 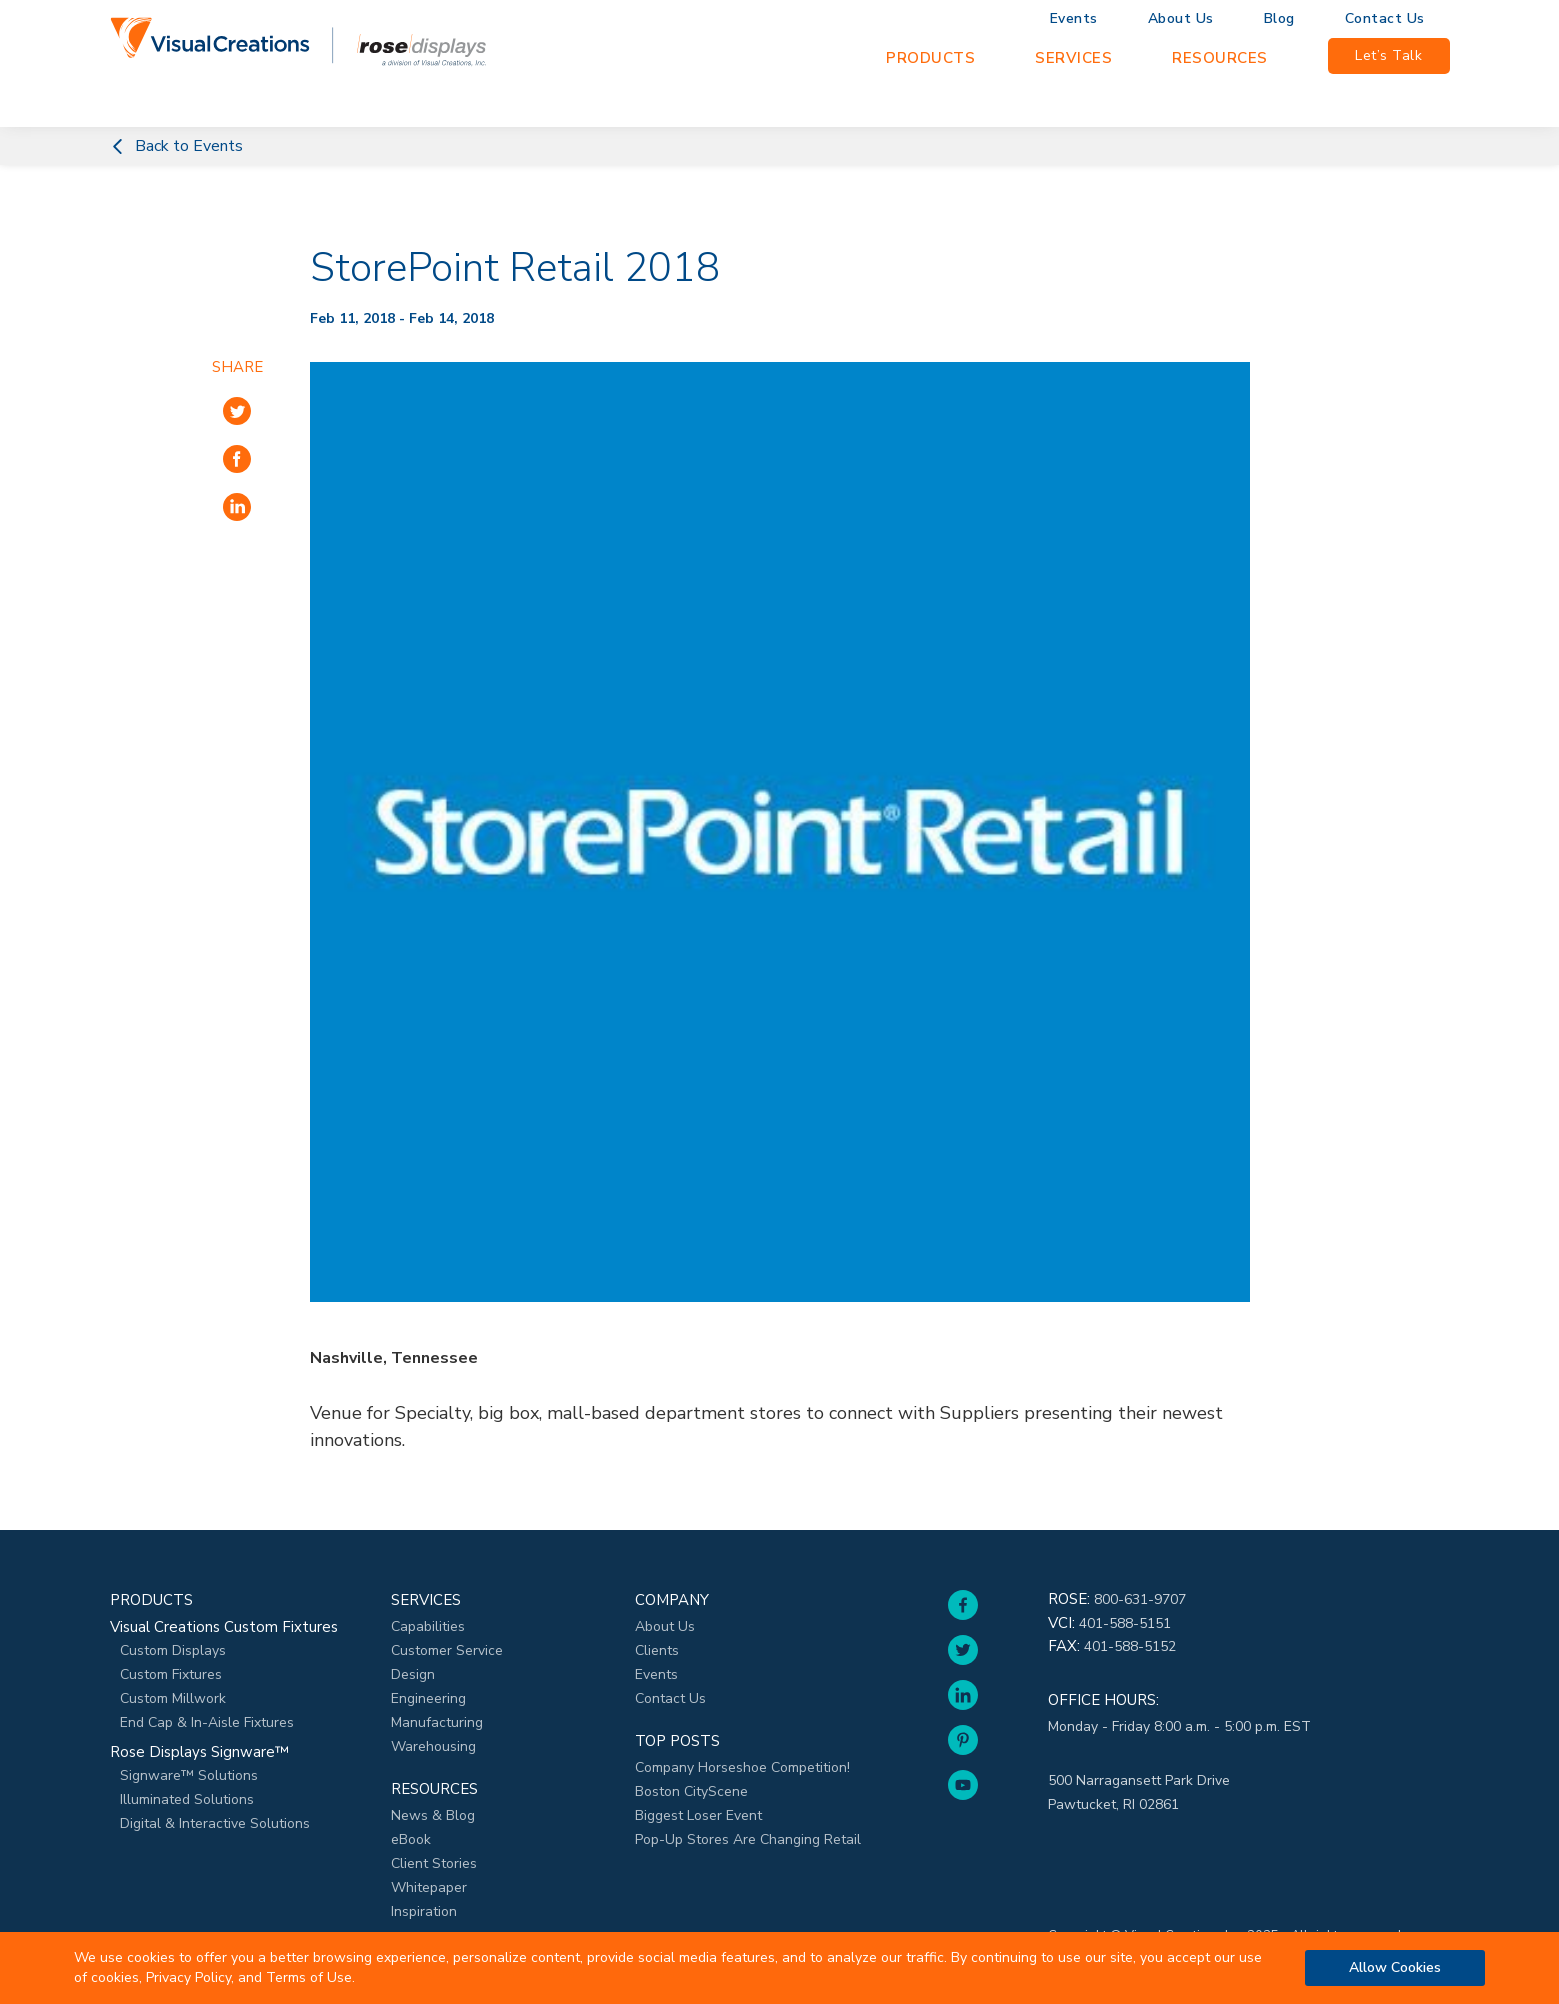 I want to click on Back to Events, so click(x=176, y=146).